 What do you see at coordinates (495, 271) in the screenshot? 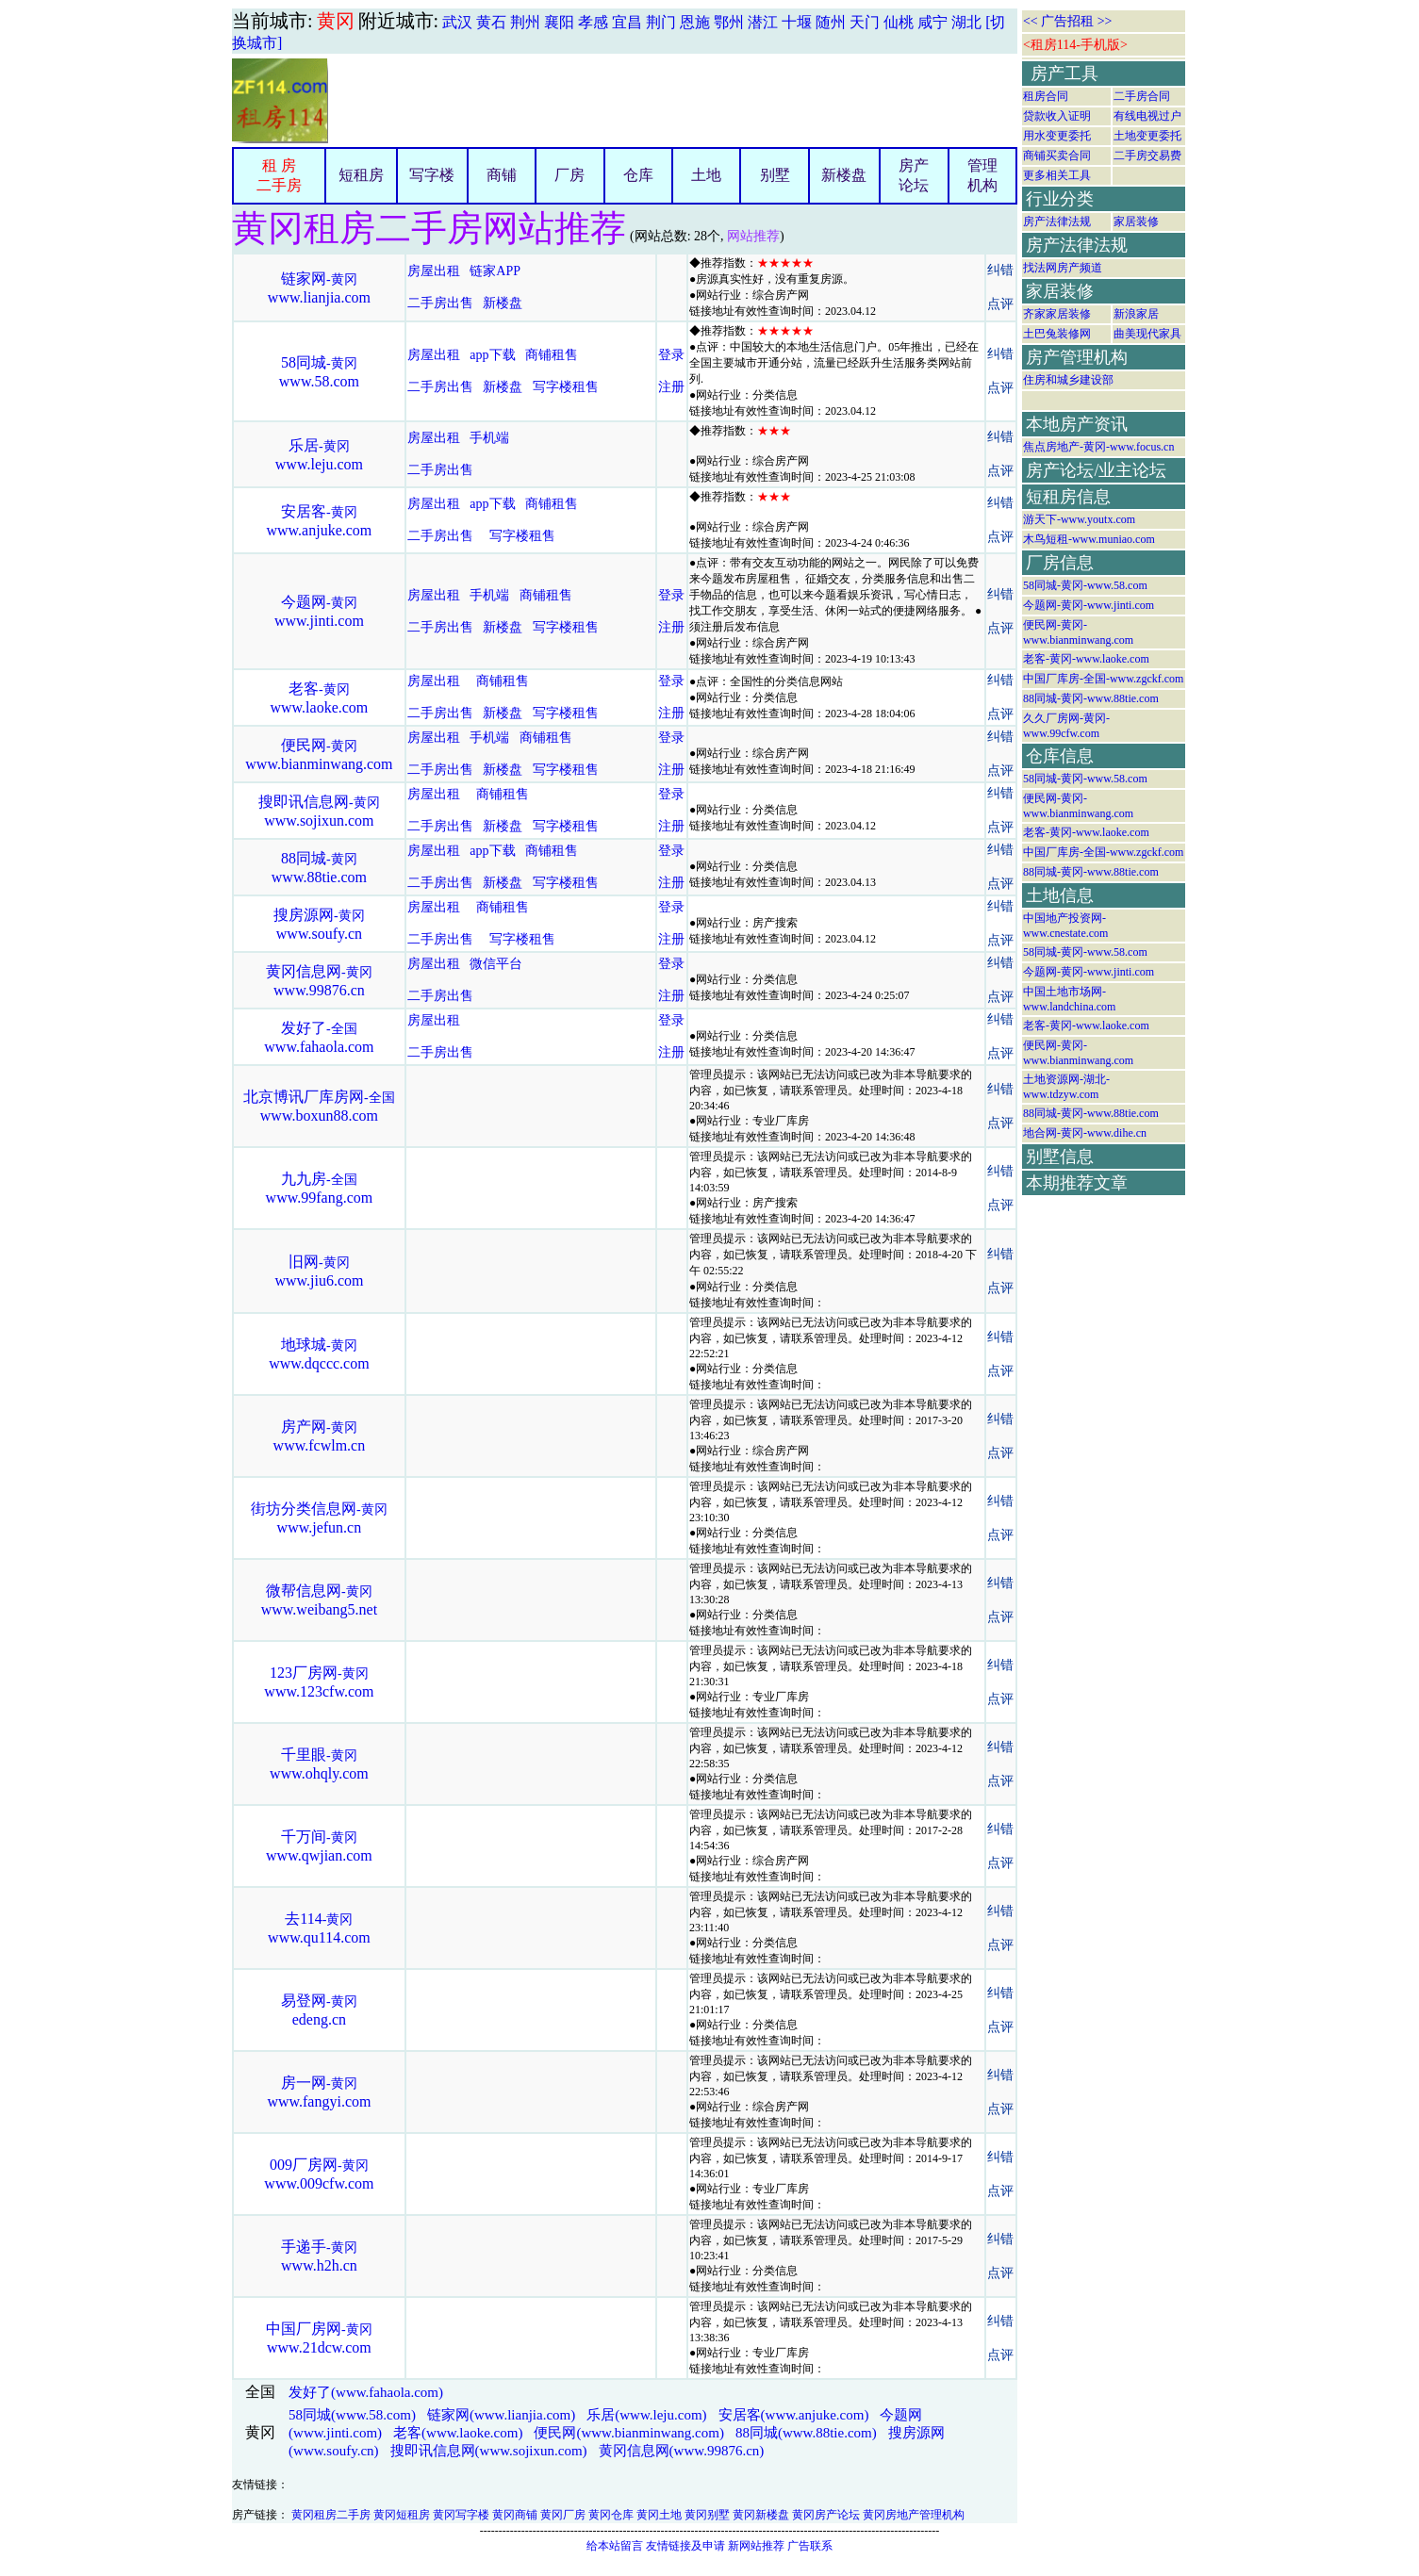
I see `链家APP` at bounding box center [495, 271].